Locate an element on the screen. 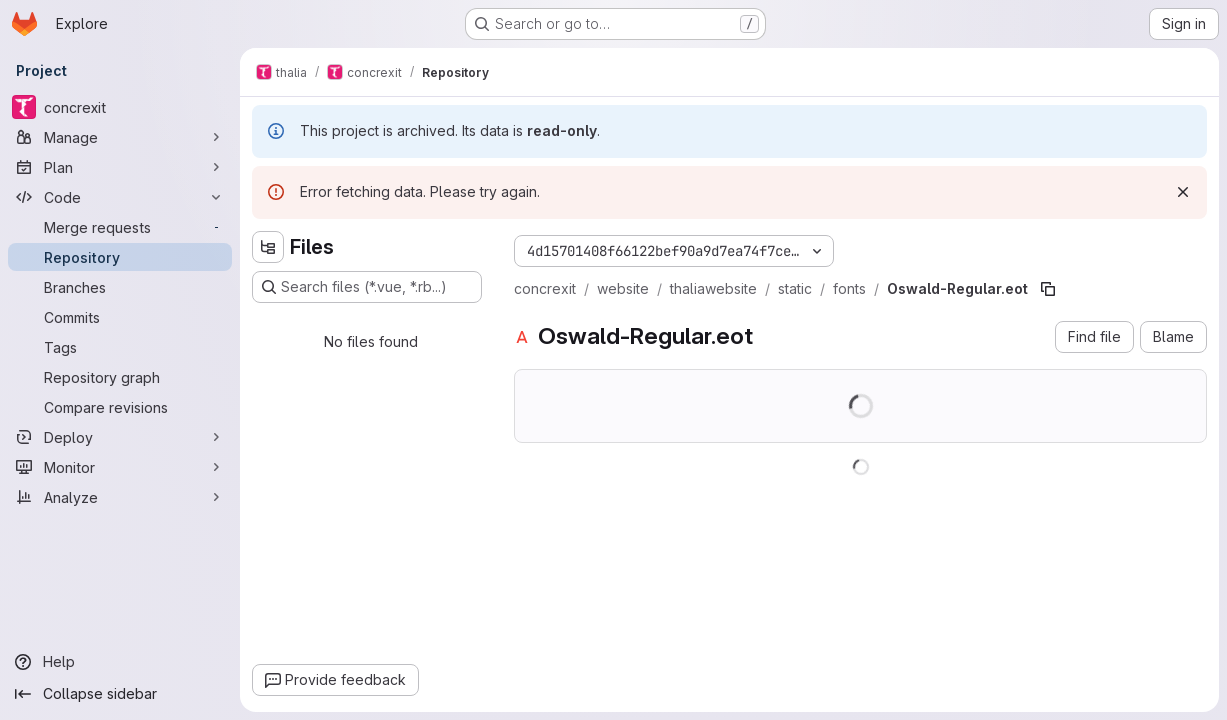 This screenshot has height=720, width=1227. [concrexit] is located at coordinates (120, 107).